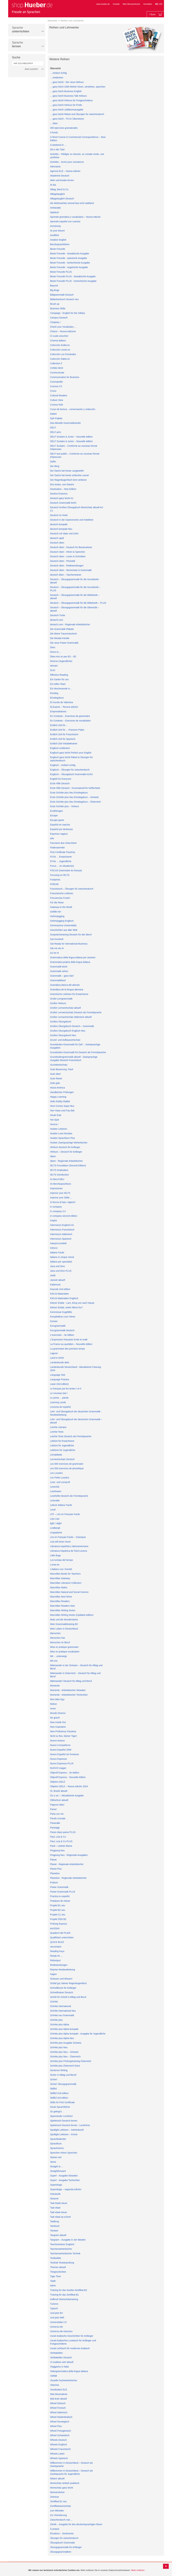 The height and width of the screenshot is (2576, 172). Describe the element at coordinates (52, 838) in the screenshot. I see `eñe` at that location.